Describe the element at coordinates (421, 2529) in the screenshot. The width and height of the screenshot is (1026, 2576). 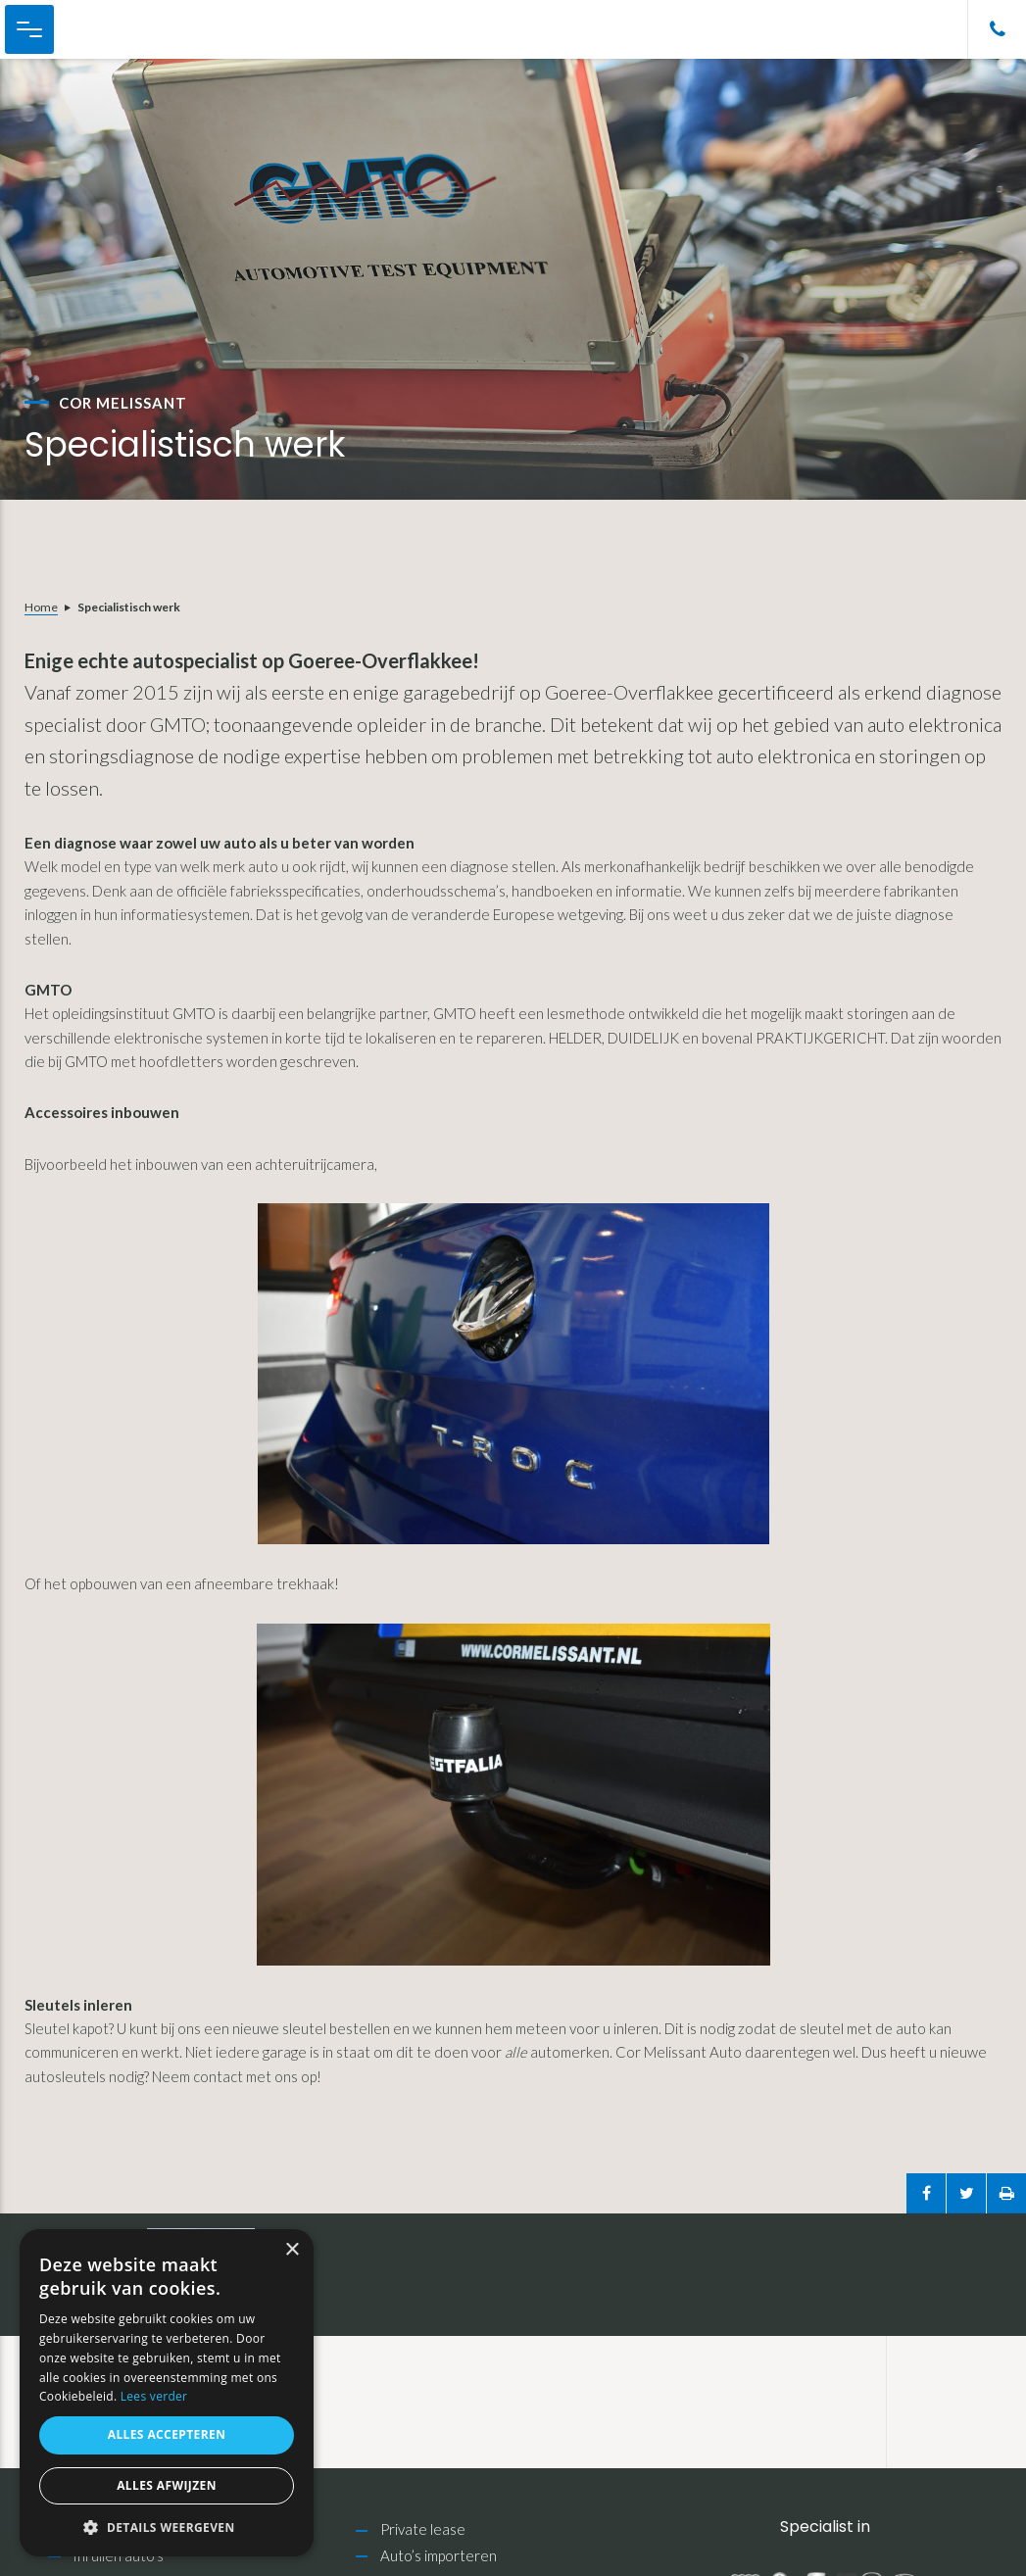
I see `Private lease` at that location.